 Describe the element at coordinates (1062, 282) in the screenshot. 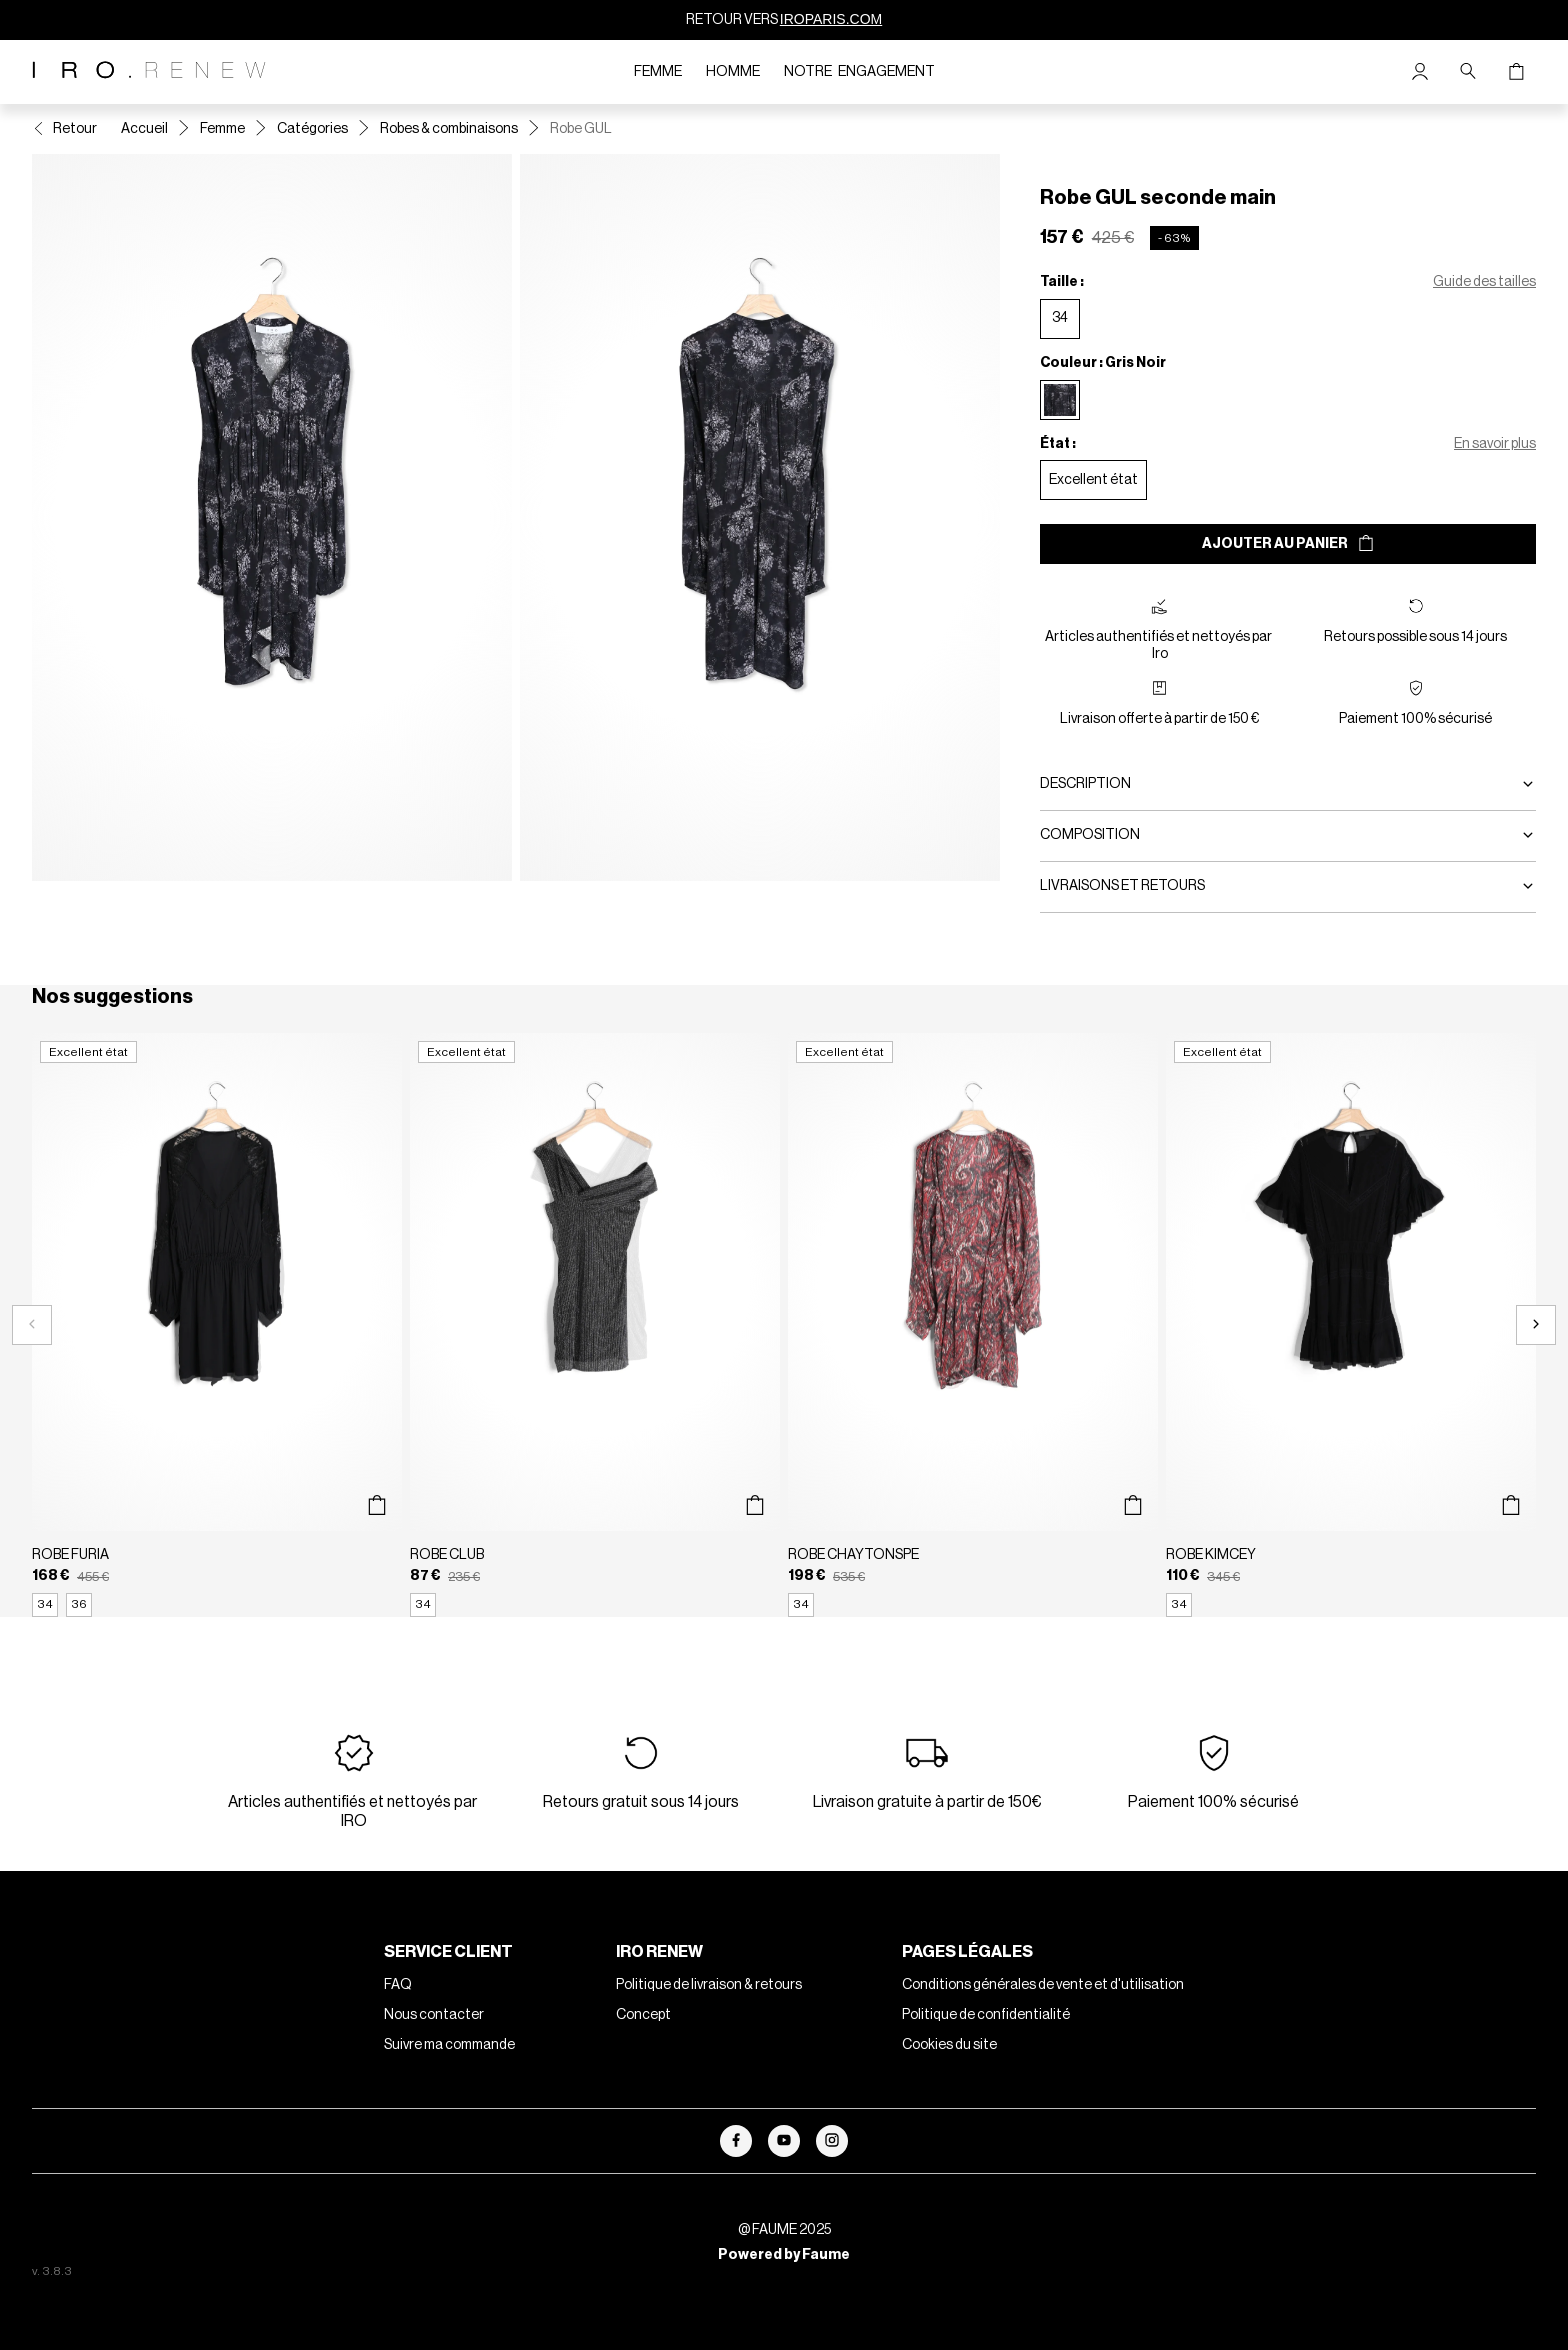

I see `Taille :` at that location.